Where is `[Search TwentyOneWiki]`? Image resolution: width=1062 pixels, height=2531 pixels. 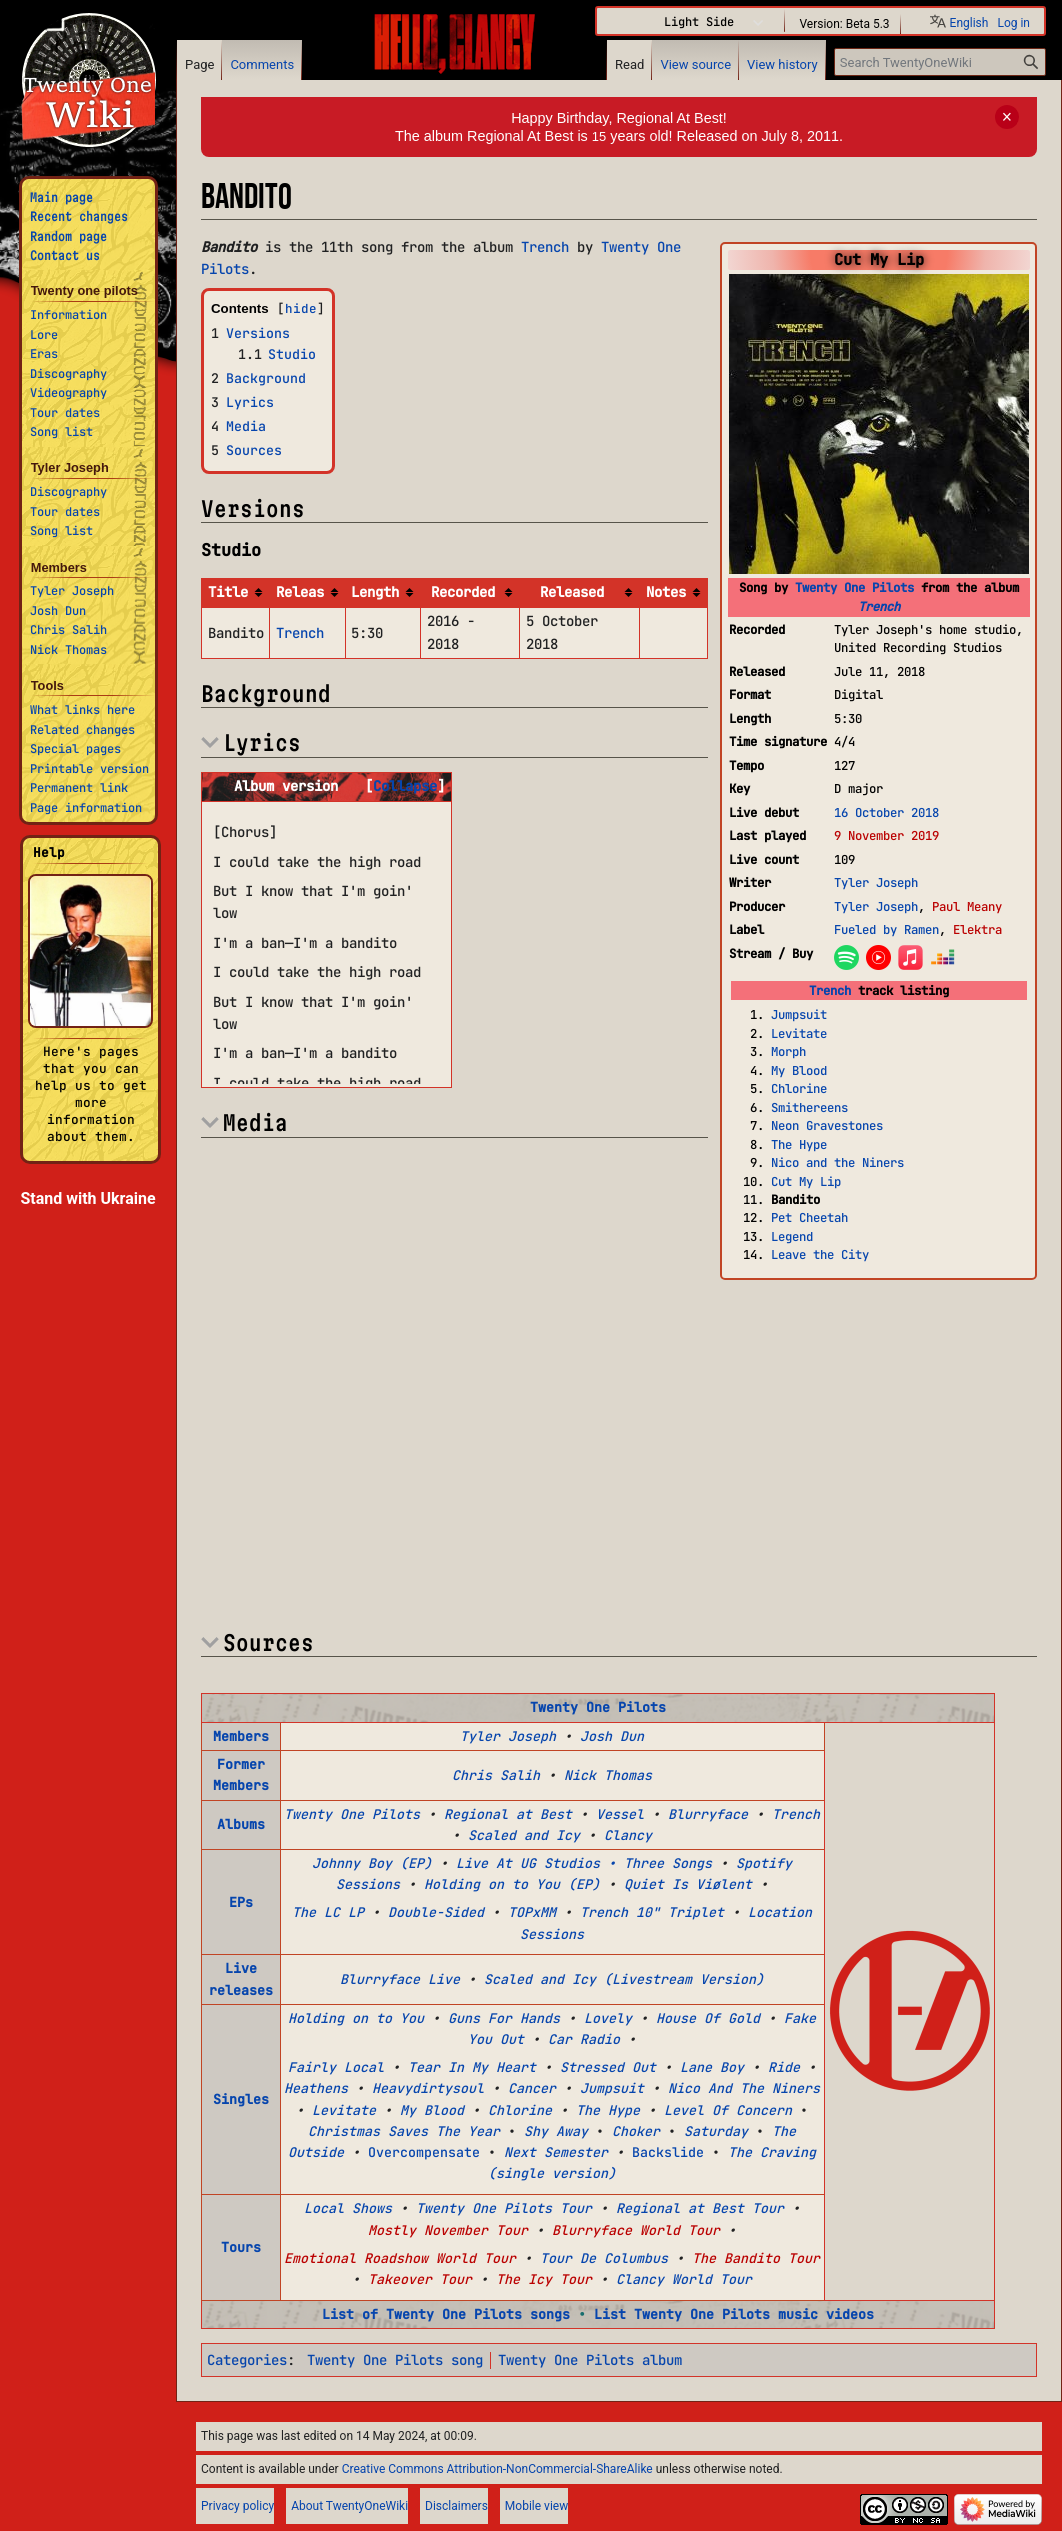
[Search TwentyOneWiki] is located at coordinates (940, 62).